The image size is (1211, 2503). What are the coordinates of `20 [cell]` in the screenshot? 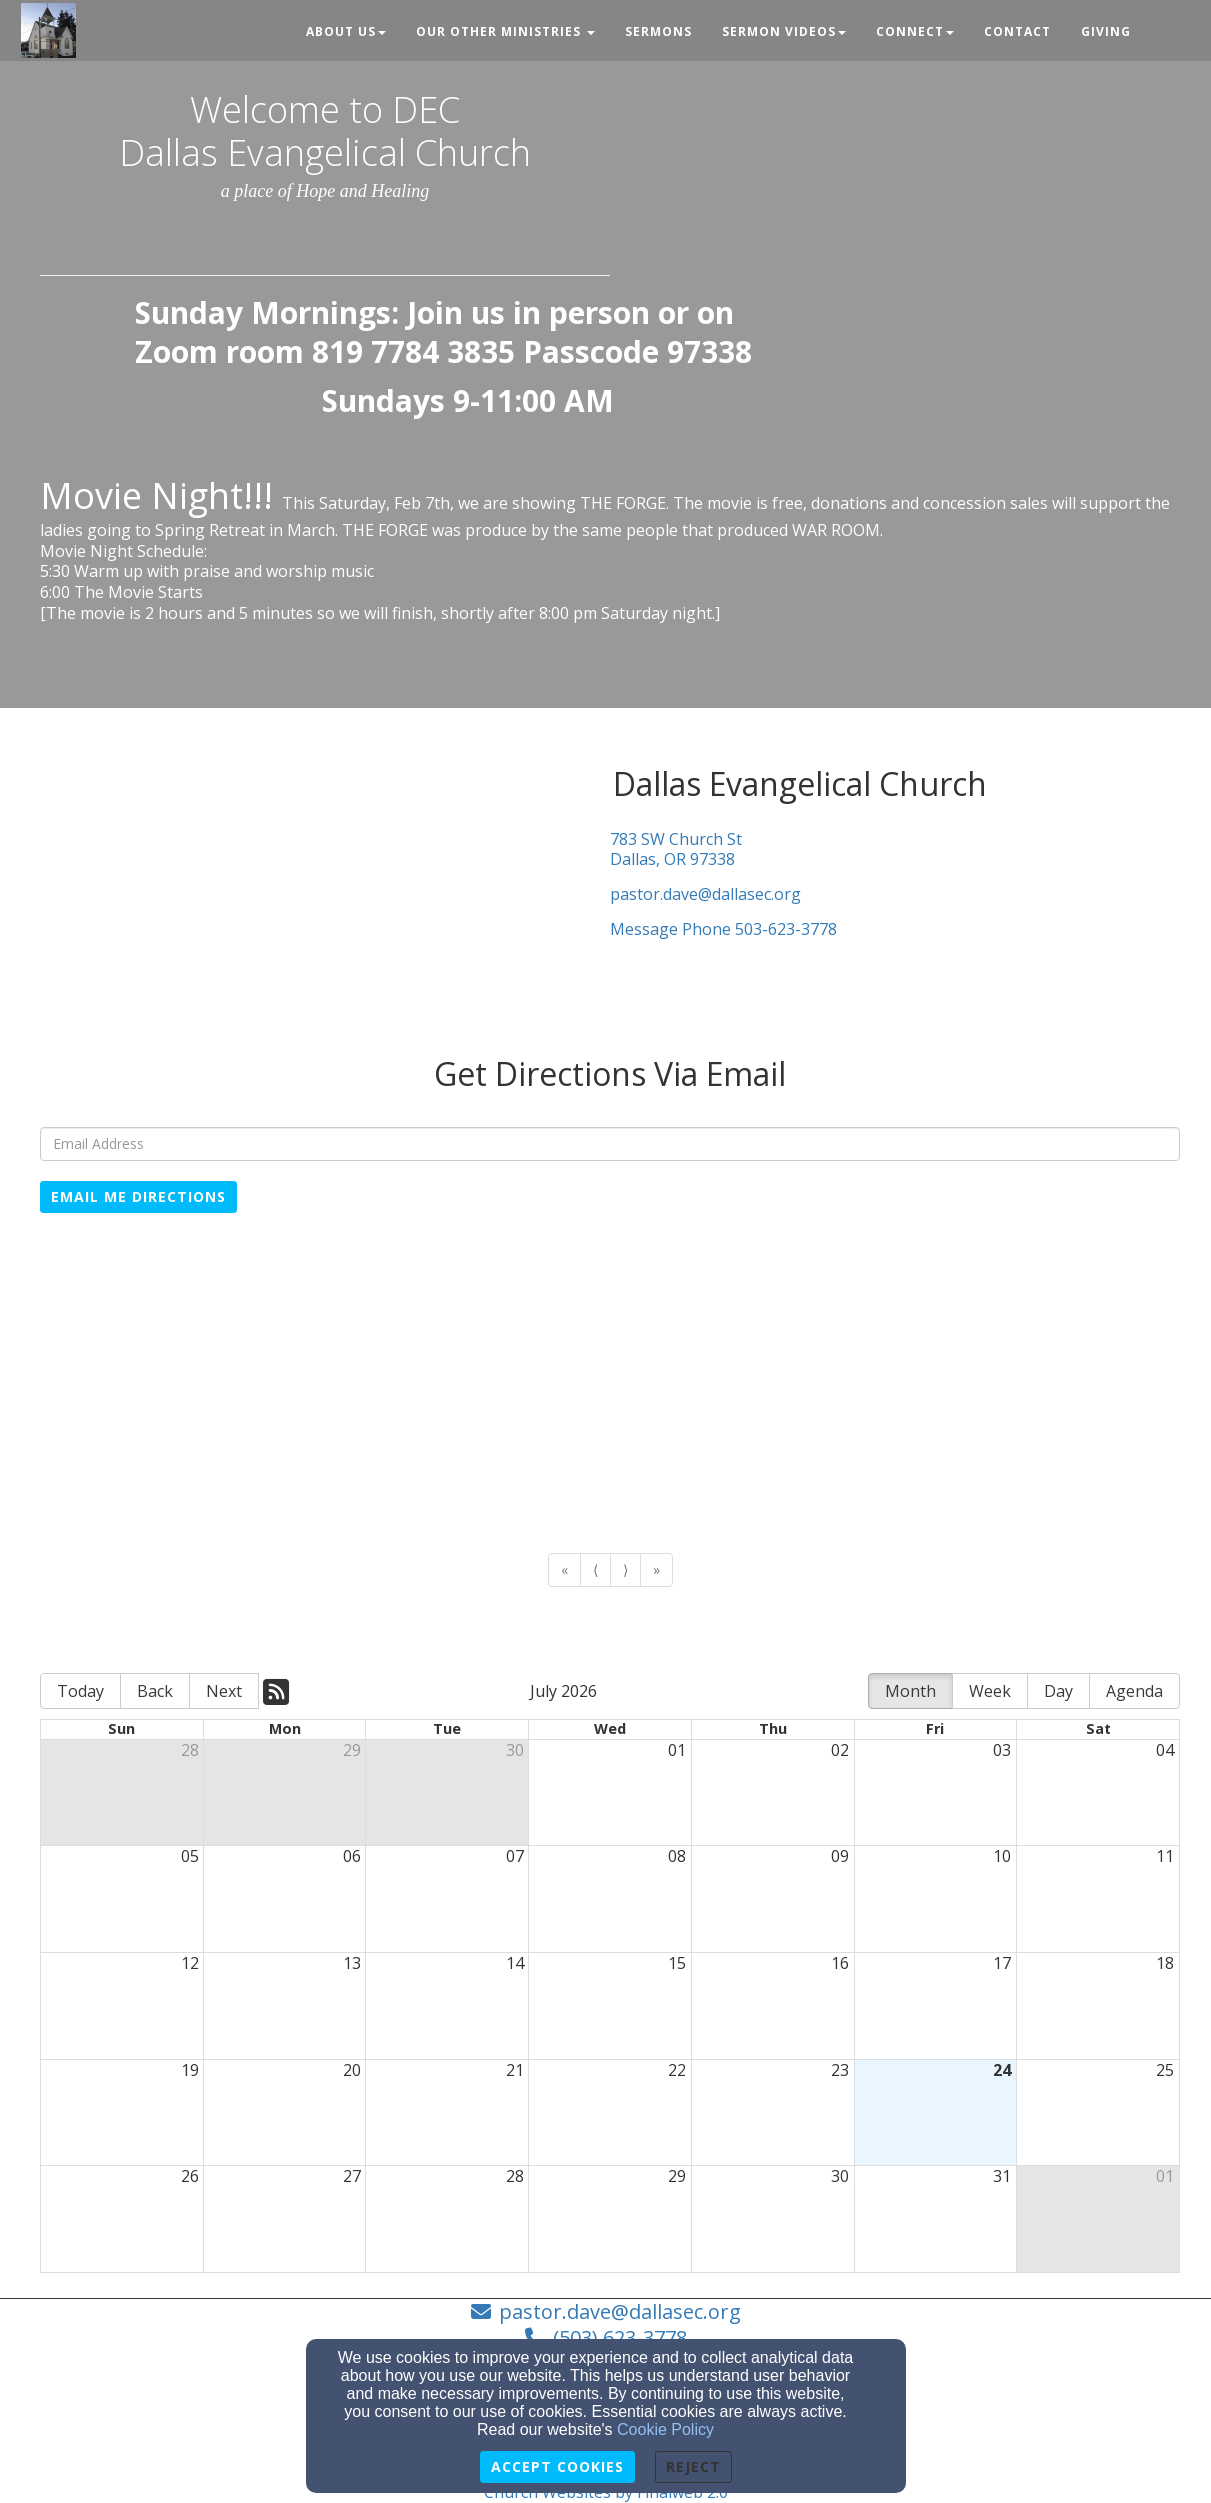 It's located at (352, 2070).